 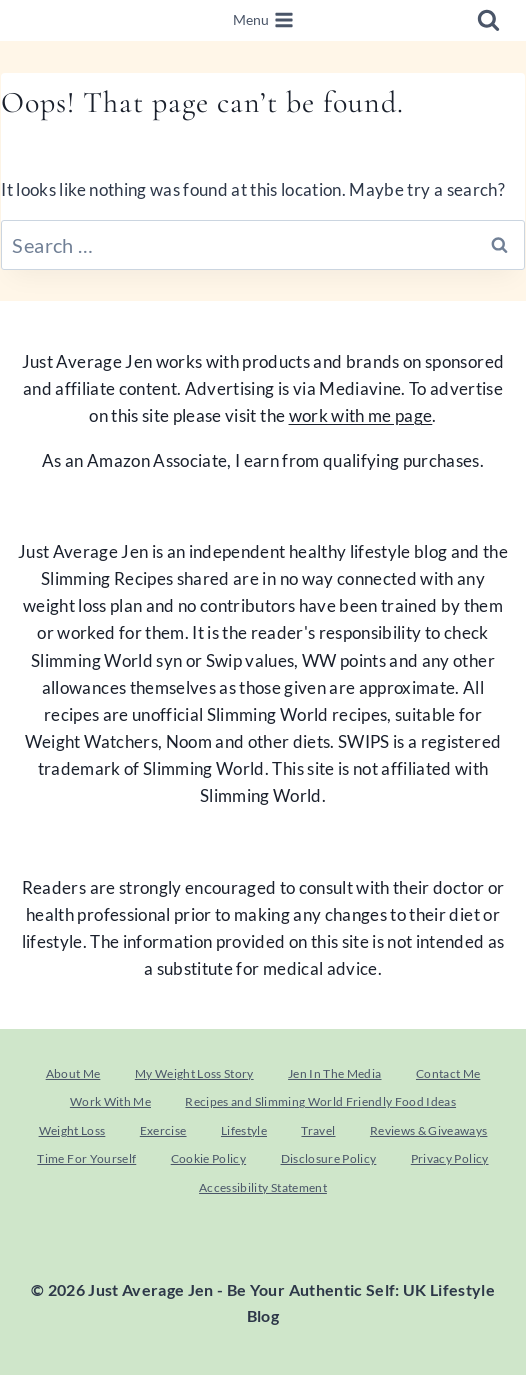 I want to click on Work With Me, so click(x=110, y=1101).